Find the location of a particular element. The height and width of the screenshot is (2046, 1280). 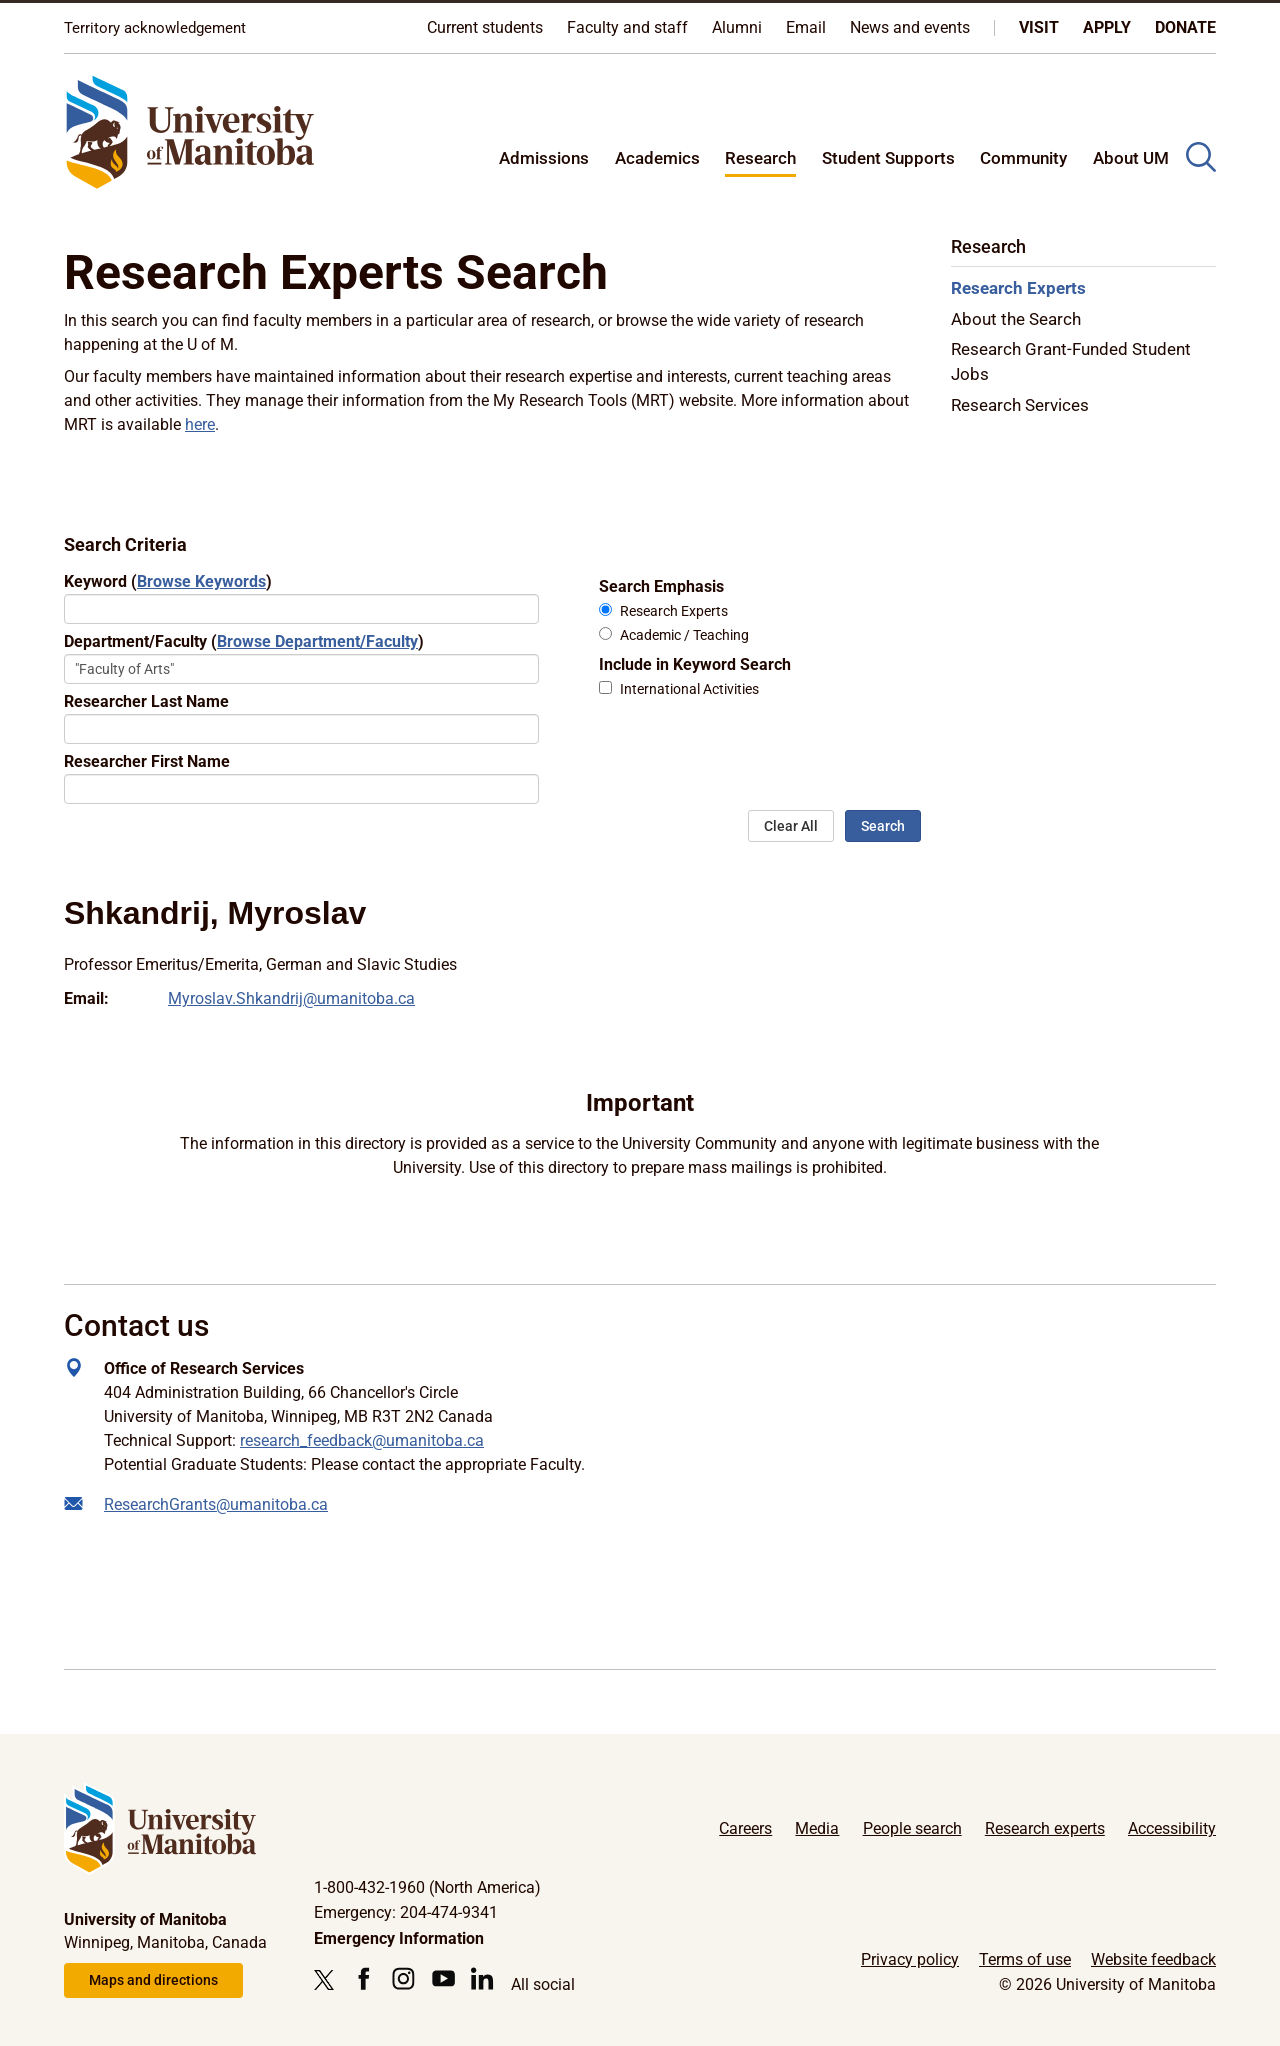

[Follow us on Instagram] is located at coordinates (403, 1978).